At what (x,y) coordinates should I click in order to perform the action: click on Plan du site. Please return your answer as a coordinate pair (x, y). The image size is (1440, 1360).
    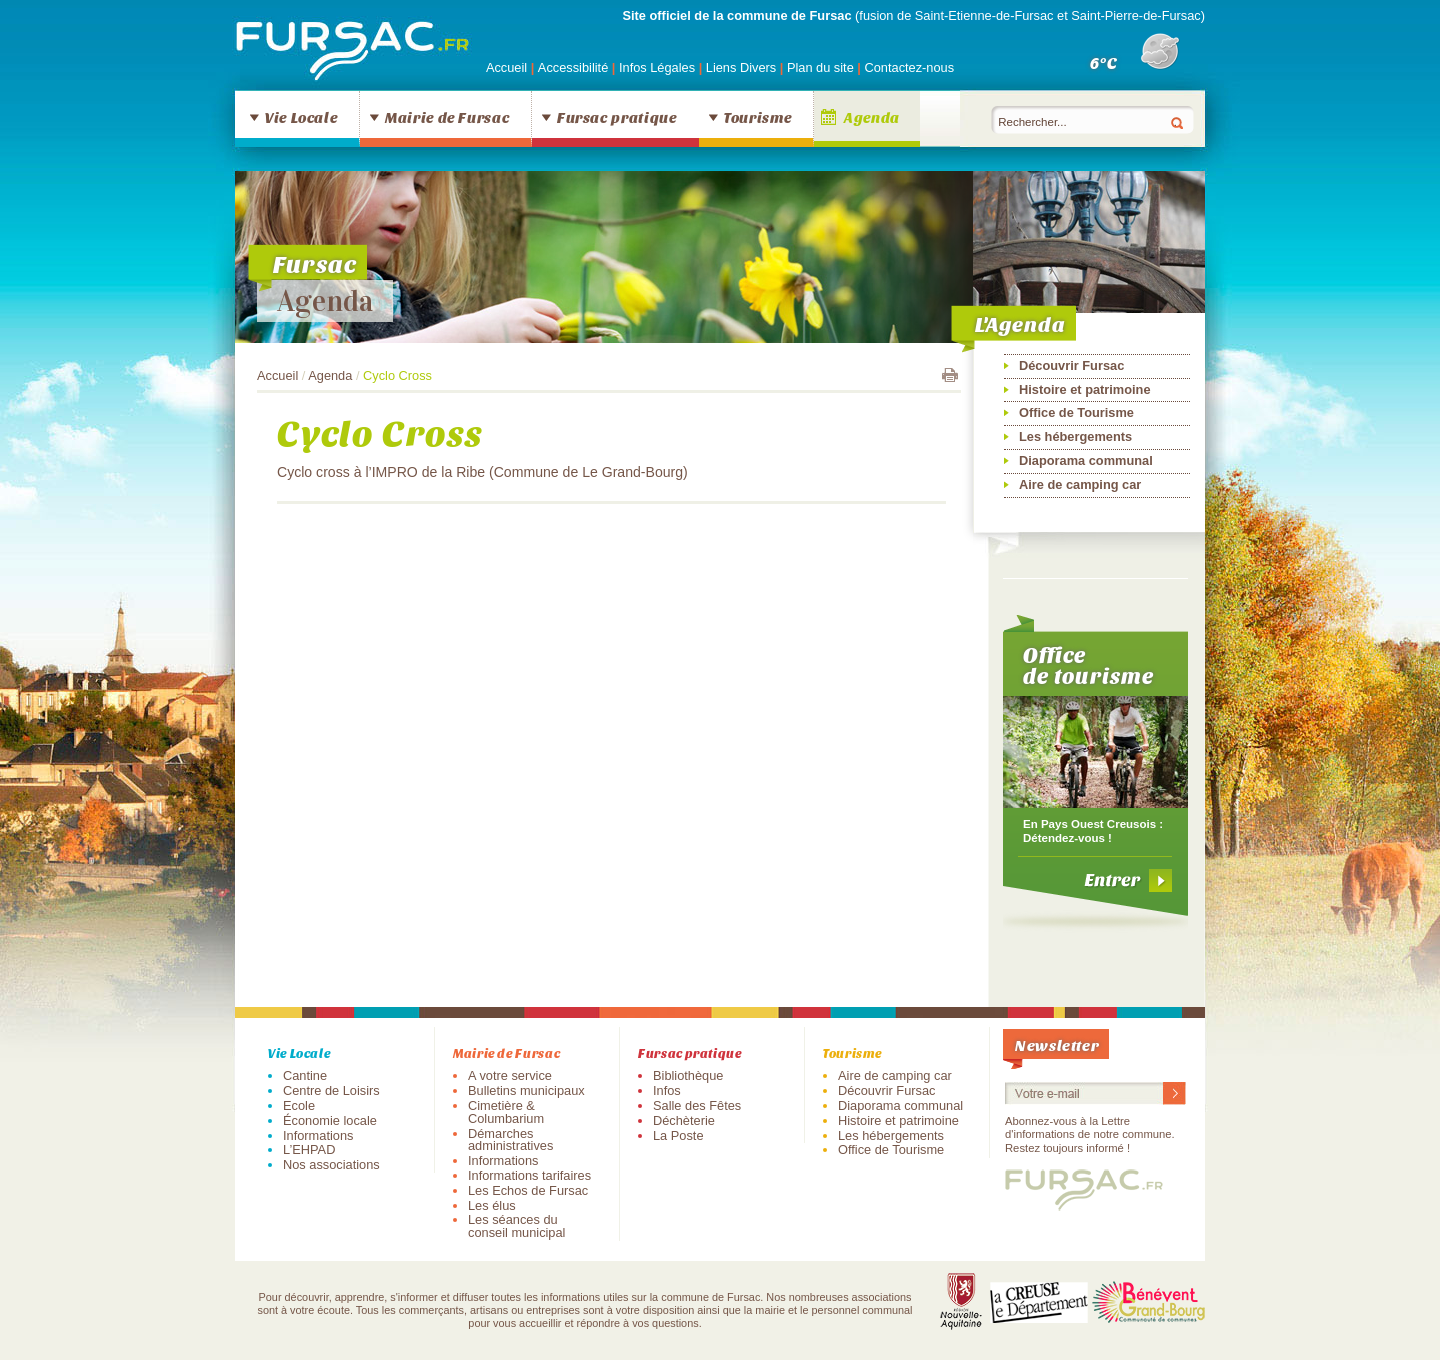
    Looking at the image, I should click on (820, 67).